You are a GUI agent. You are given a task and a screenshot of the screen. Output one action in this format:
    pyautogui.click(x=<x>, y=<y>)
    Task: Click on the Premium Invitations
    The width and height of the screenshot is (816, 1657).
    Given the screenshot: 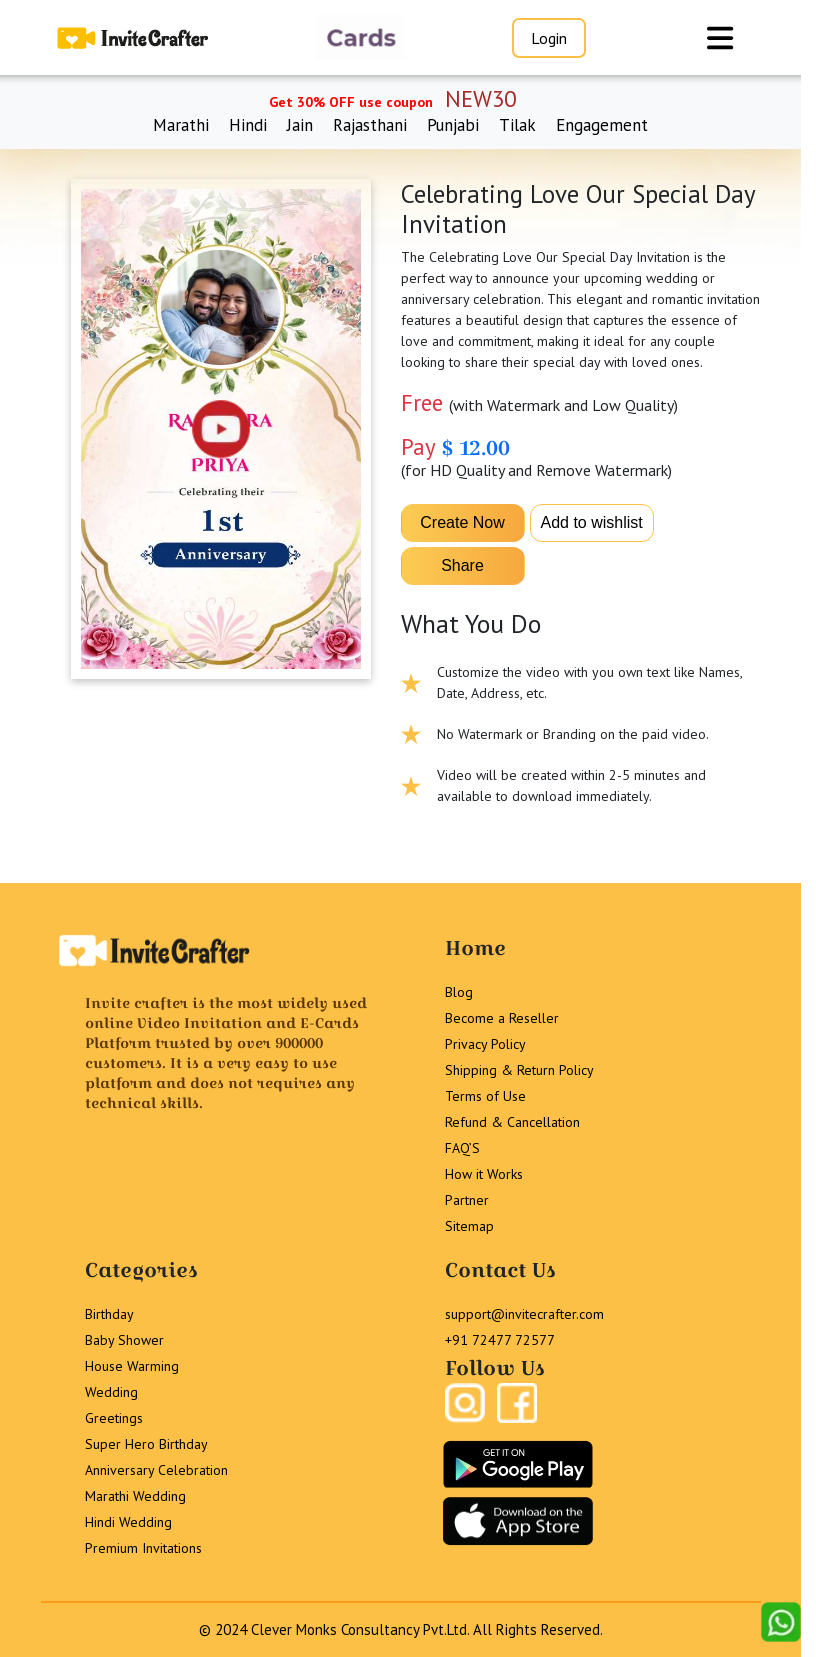 What is the action you would take?
    pyautogui.click(x=143, y=1548)
    